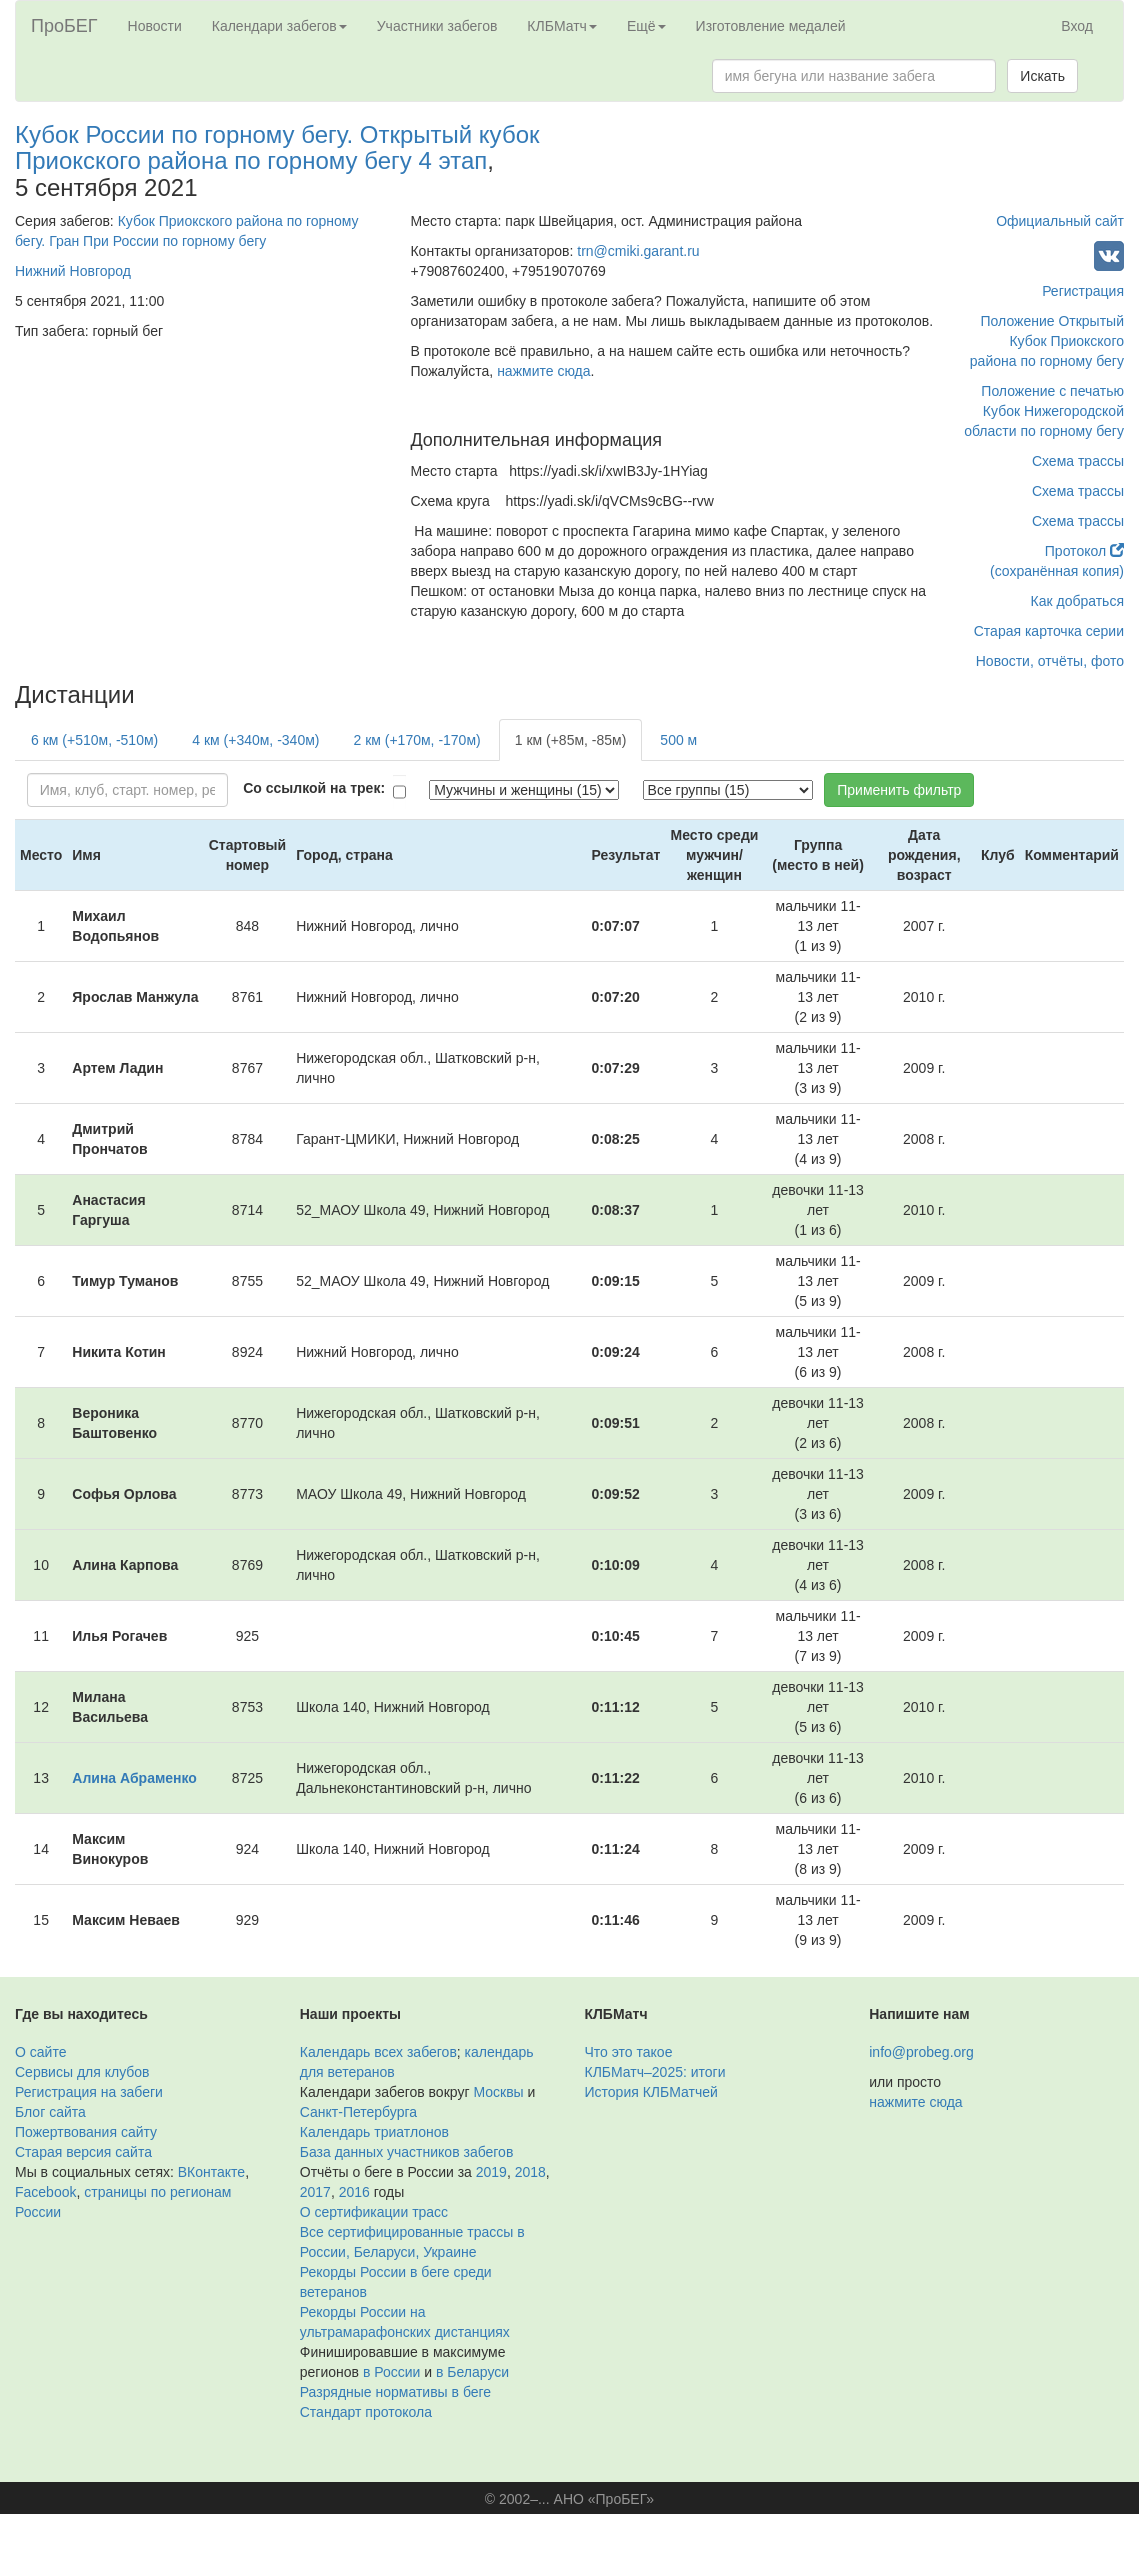  What do you see at coordinates (50, 2112) in the screenshot?
I see `Блог сайта` at bounding box center [50, 2112].